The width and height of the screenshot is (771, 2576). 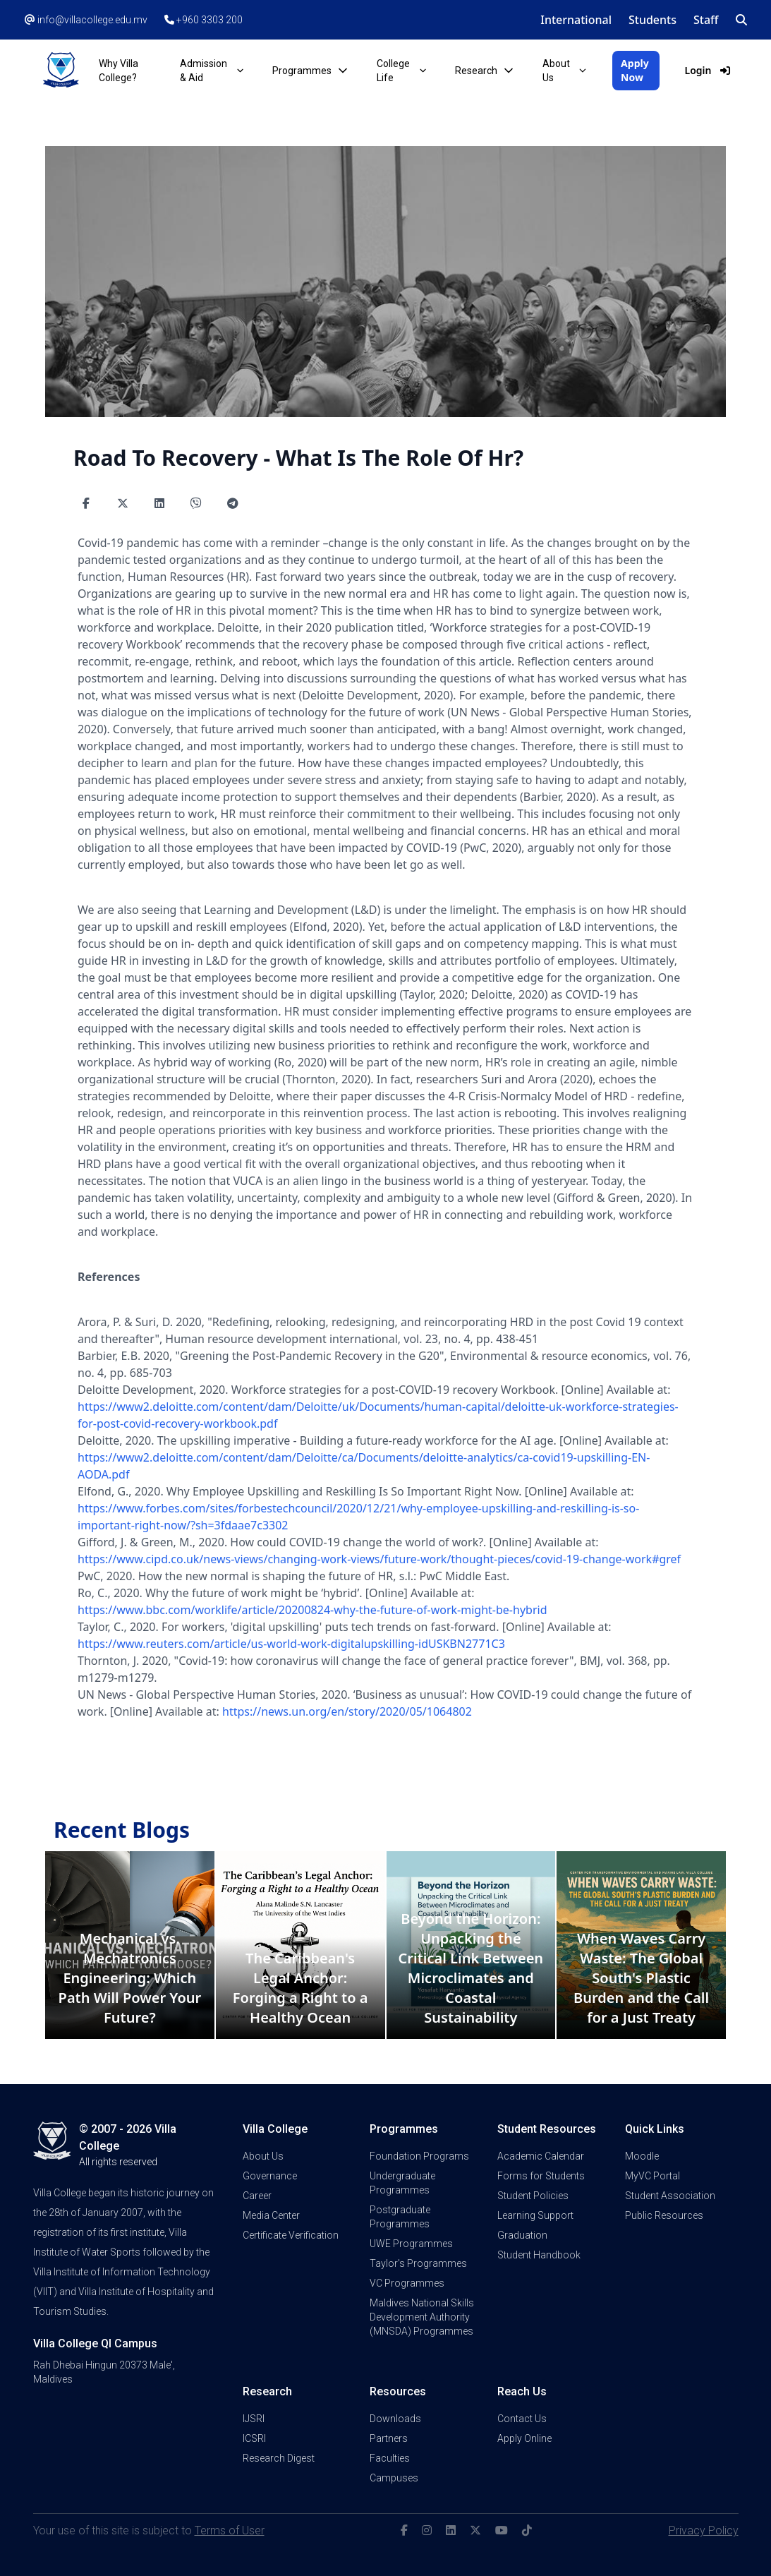 What do you see at coordinates (254, 2418) in the screenshot?
I see `IJSRI` at bounding box center [254, 2418].